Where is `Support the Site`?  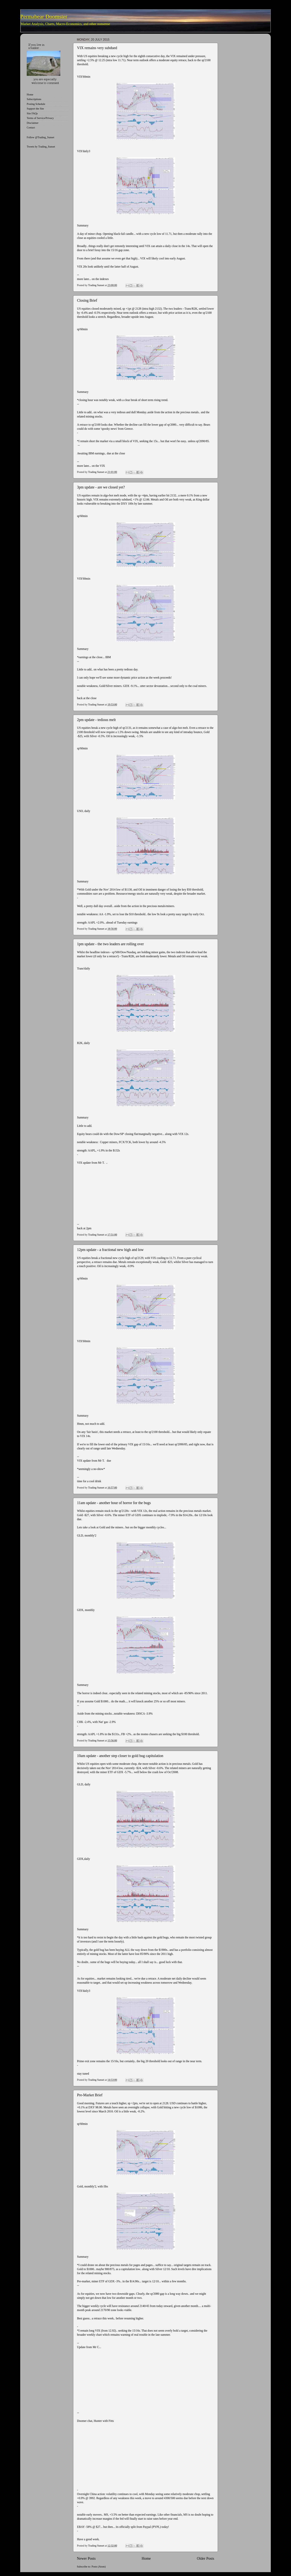 Support the Site is located at coordinates (35, 108).